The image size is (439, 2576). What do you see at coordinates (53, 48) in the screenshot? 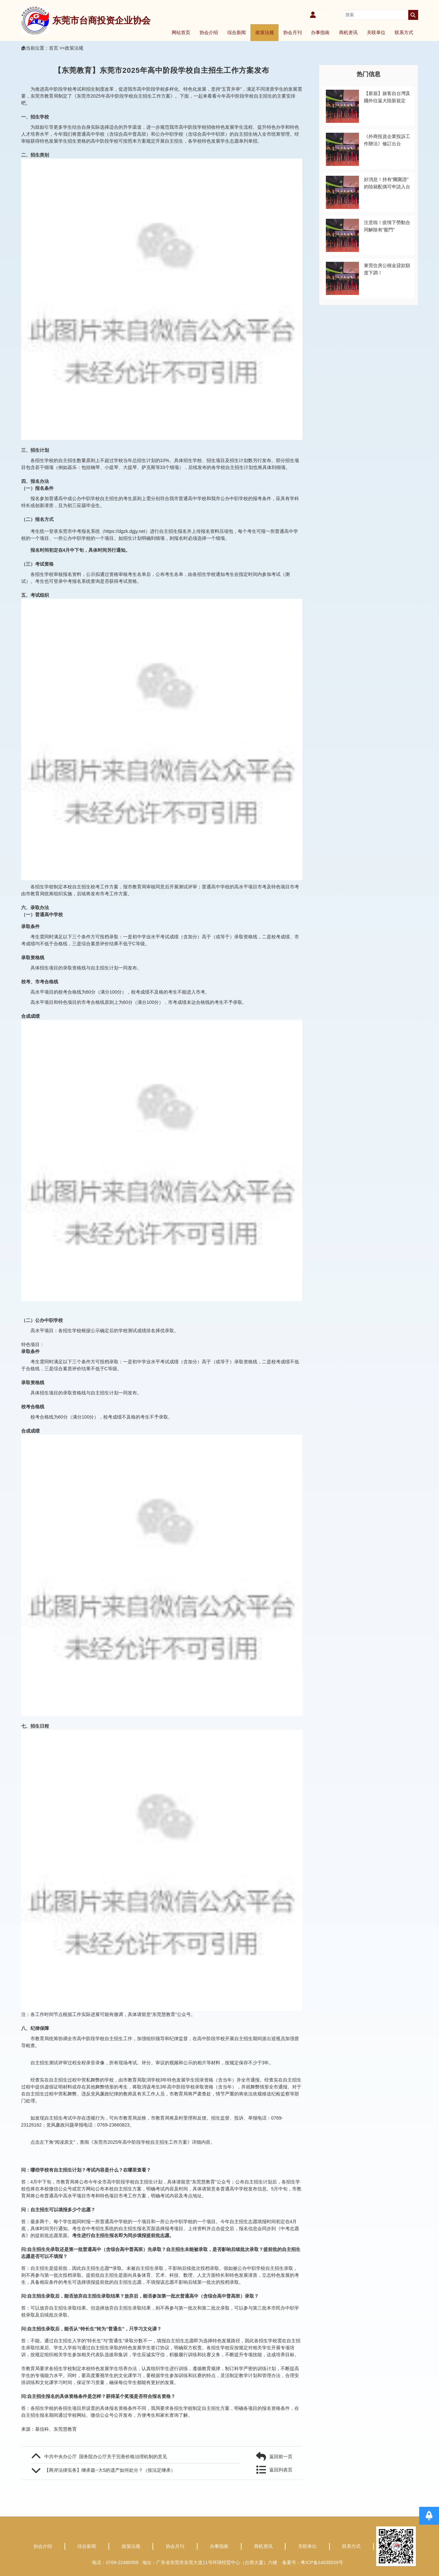
I see `首页` at bounding box center [53, 48].